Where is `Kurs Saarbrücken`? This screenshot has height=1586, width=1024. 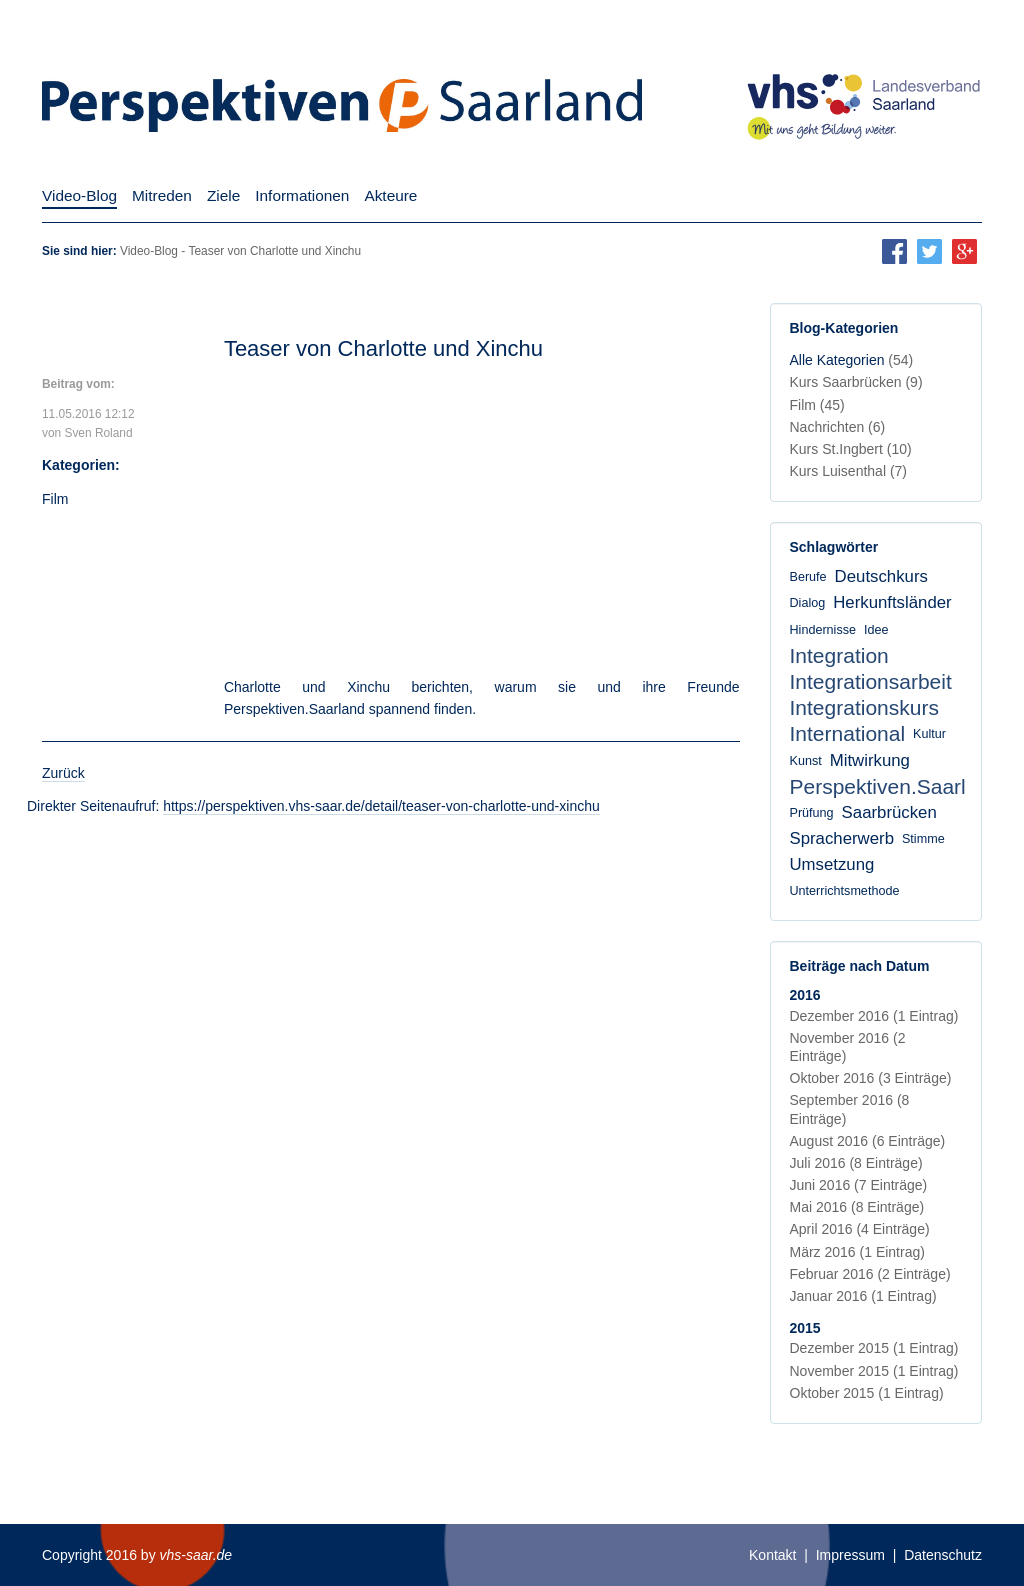 Kurs Saarbrücken is located at coordinates (856, 382).